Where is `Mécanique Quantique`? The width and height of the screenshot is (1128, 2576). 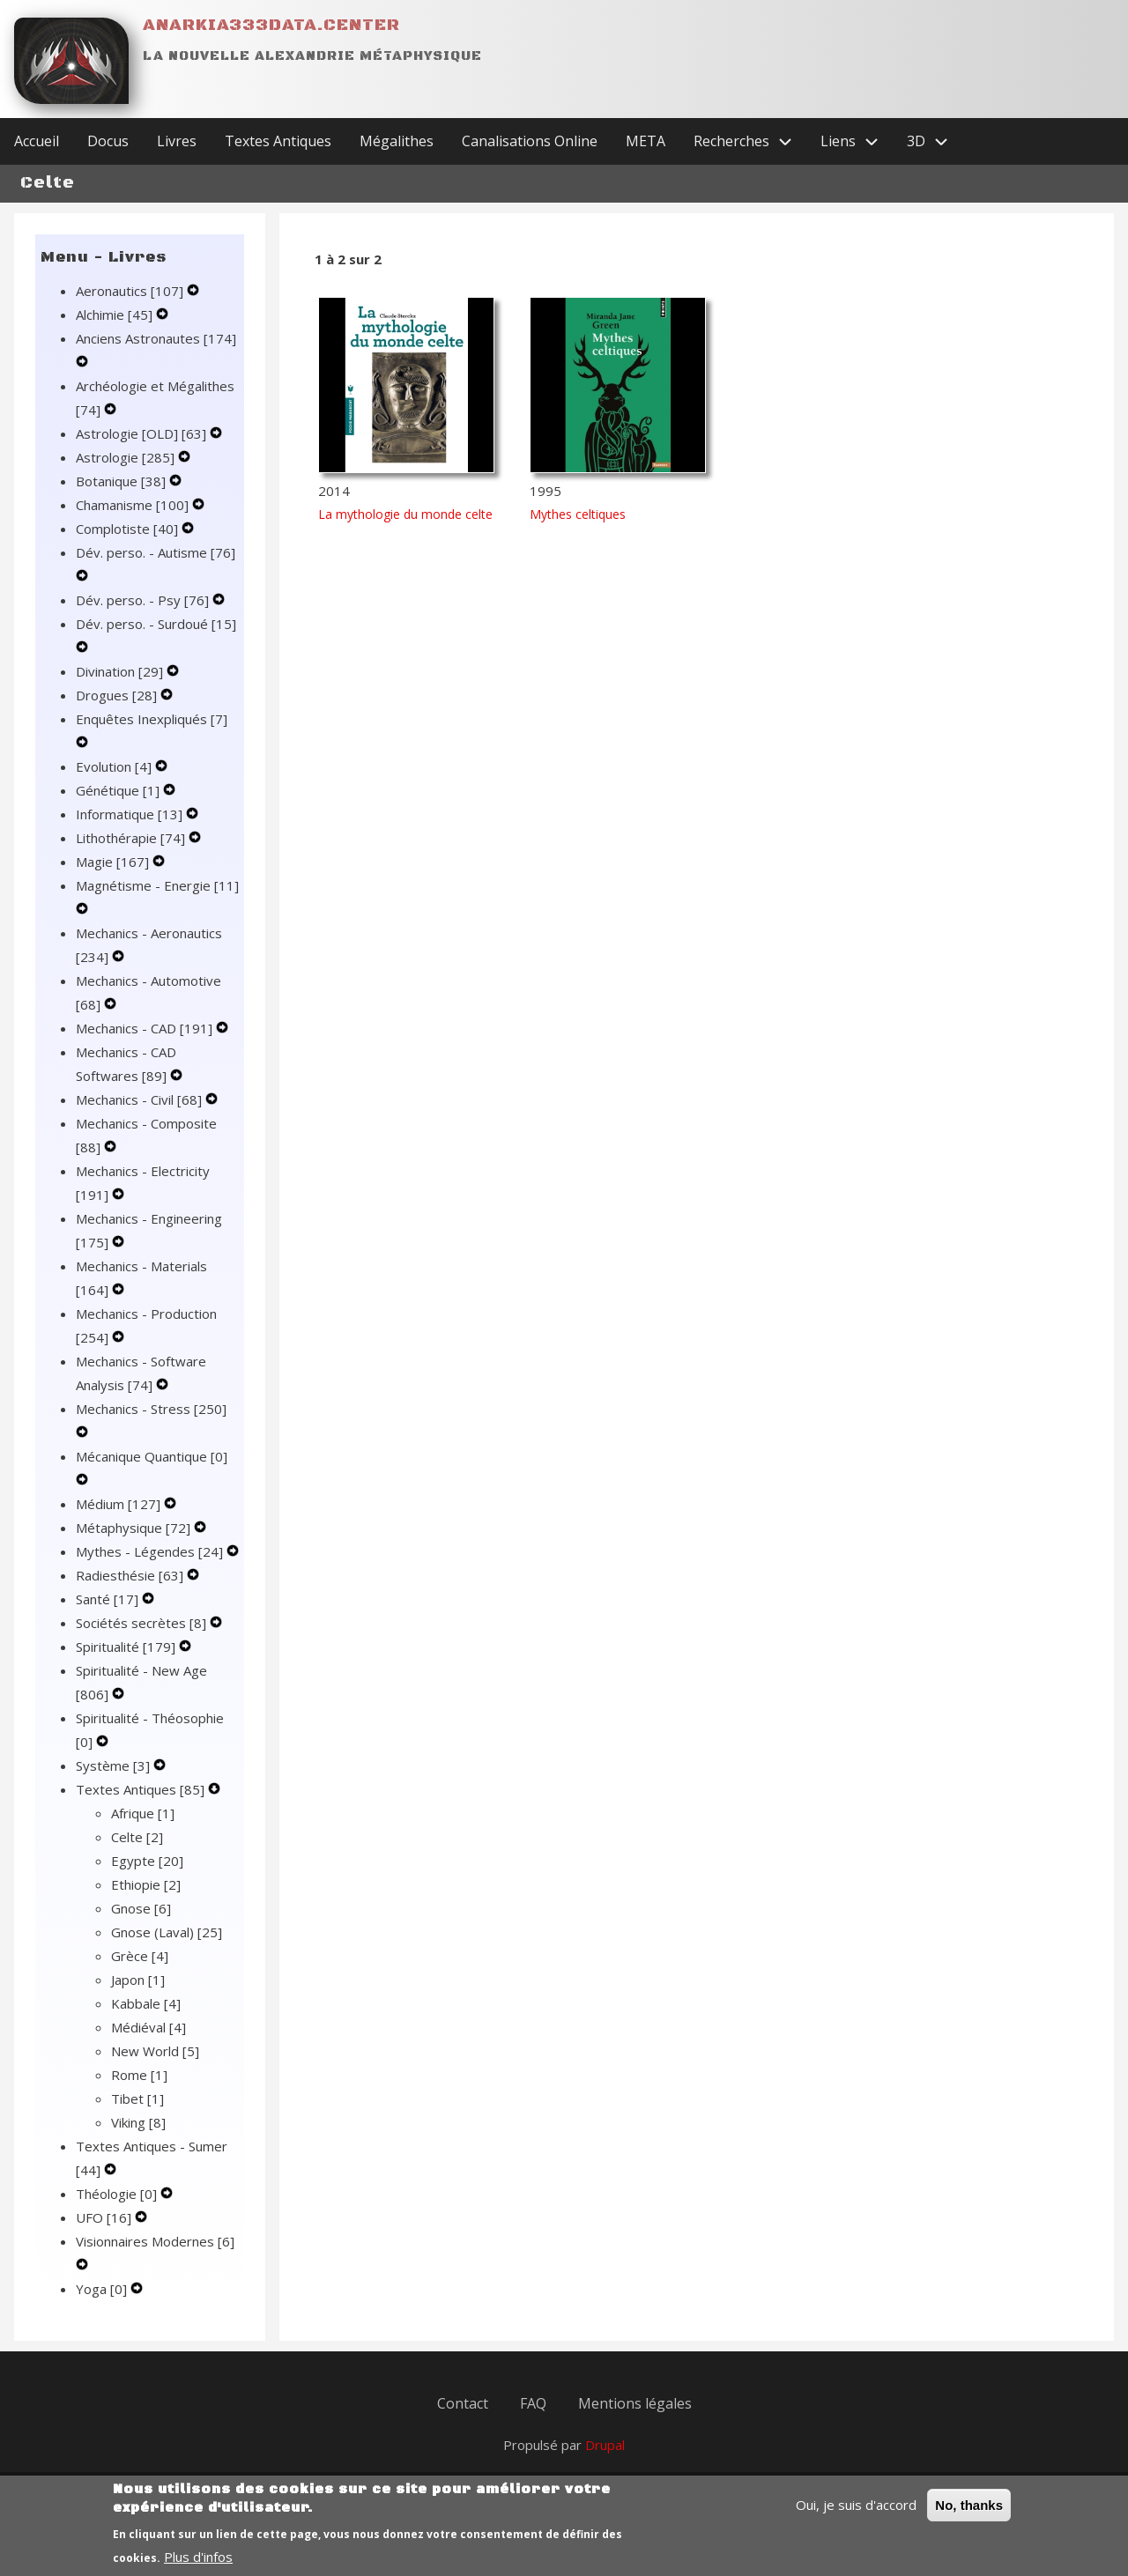 Mécanique Quantique is located at coordinates (151, 1456).